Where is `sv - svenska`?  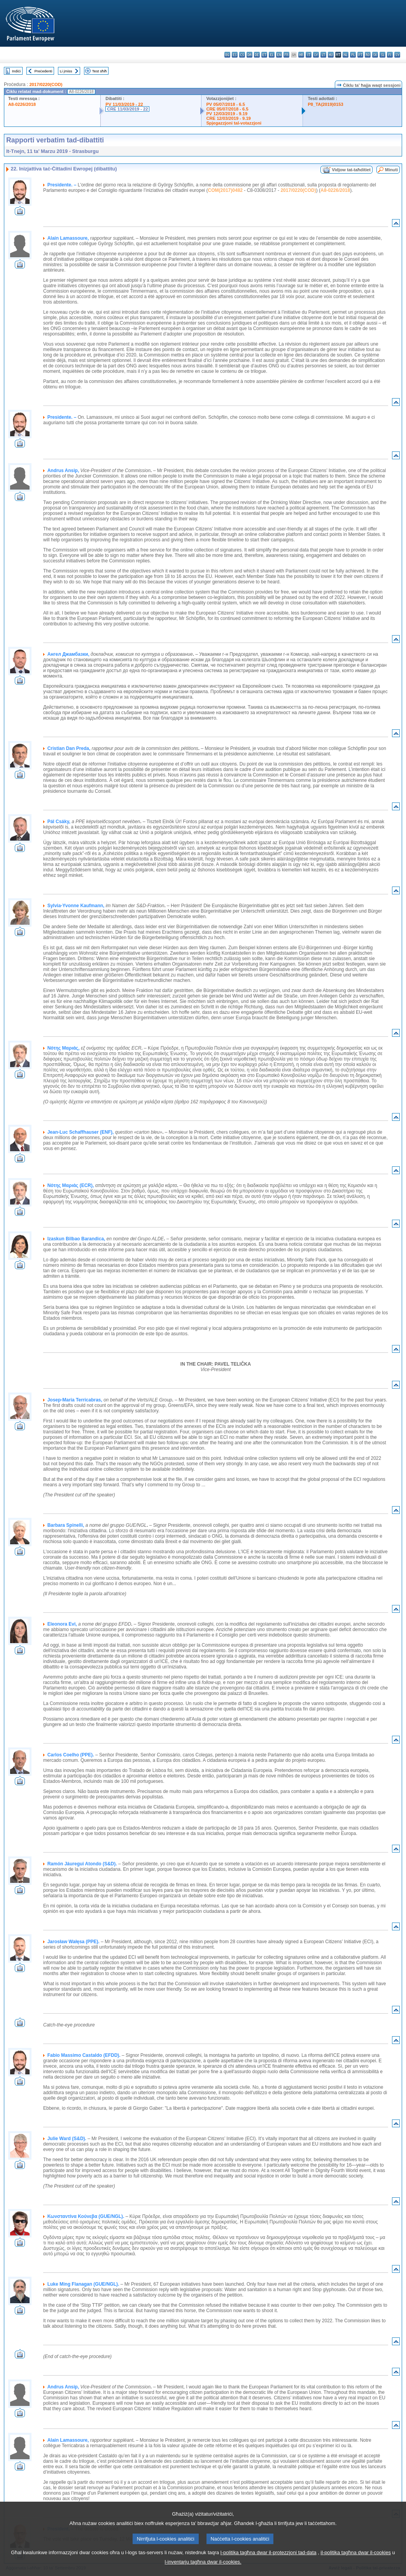 sv - svenska is located at coordinates (397, 55).